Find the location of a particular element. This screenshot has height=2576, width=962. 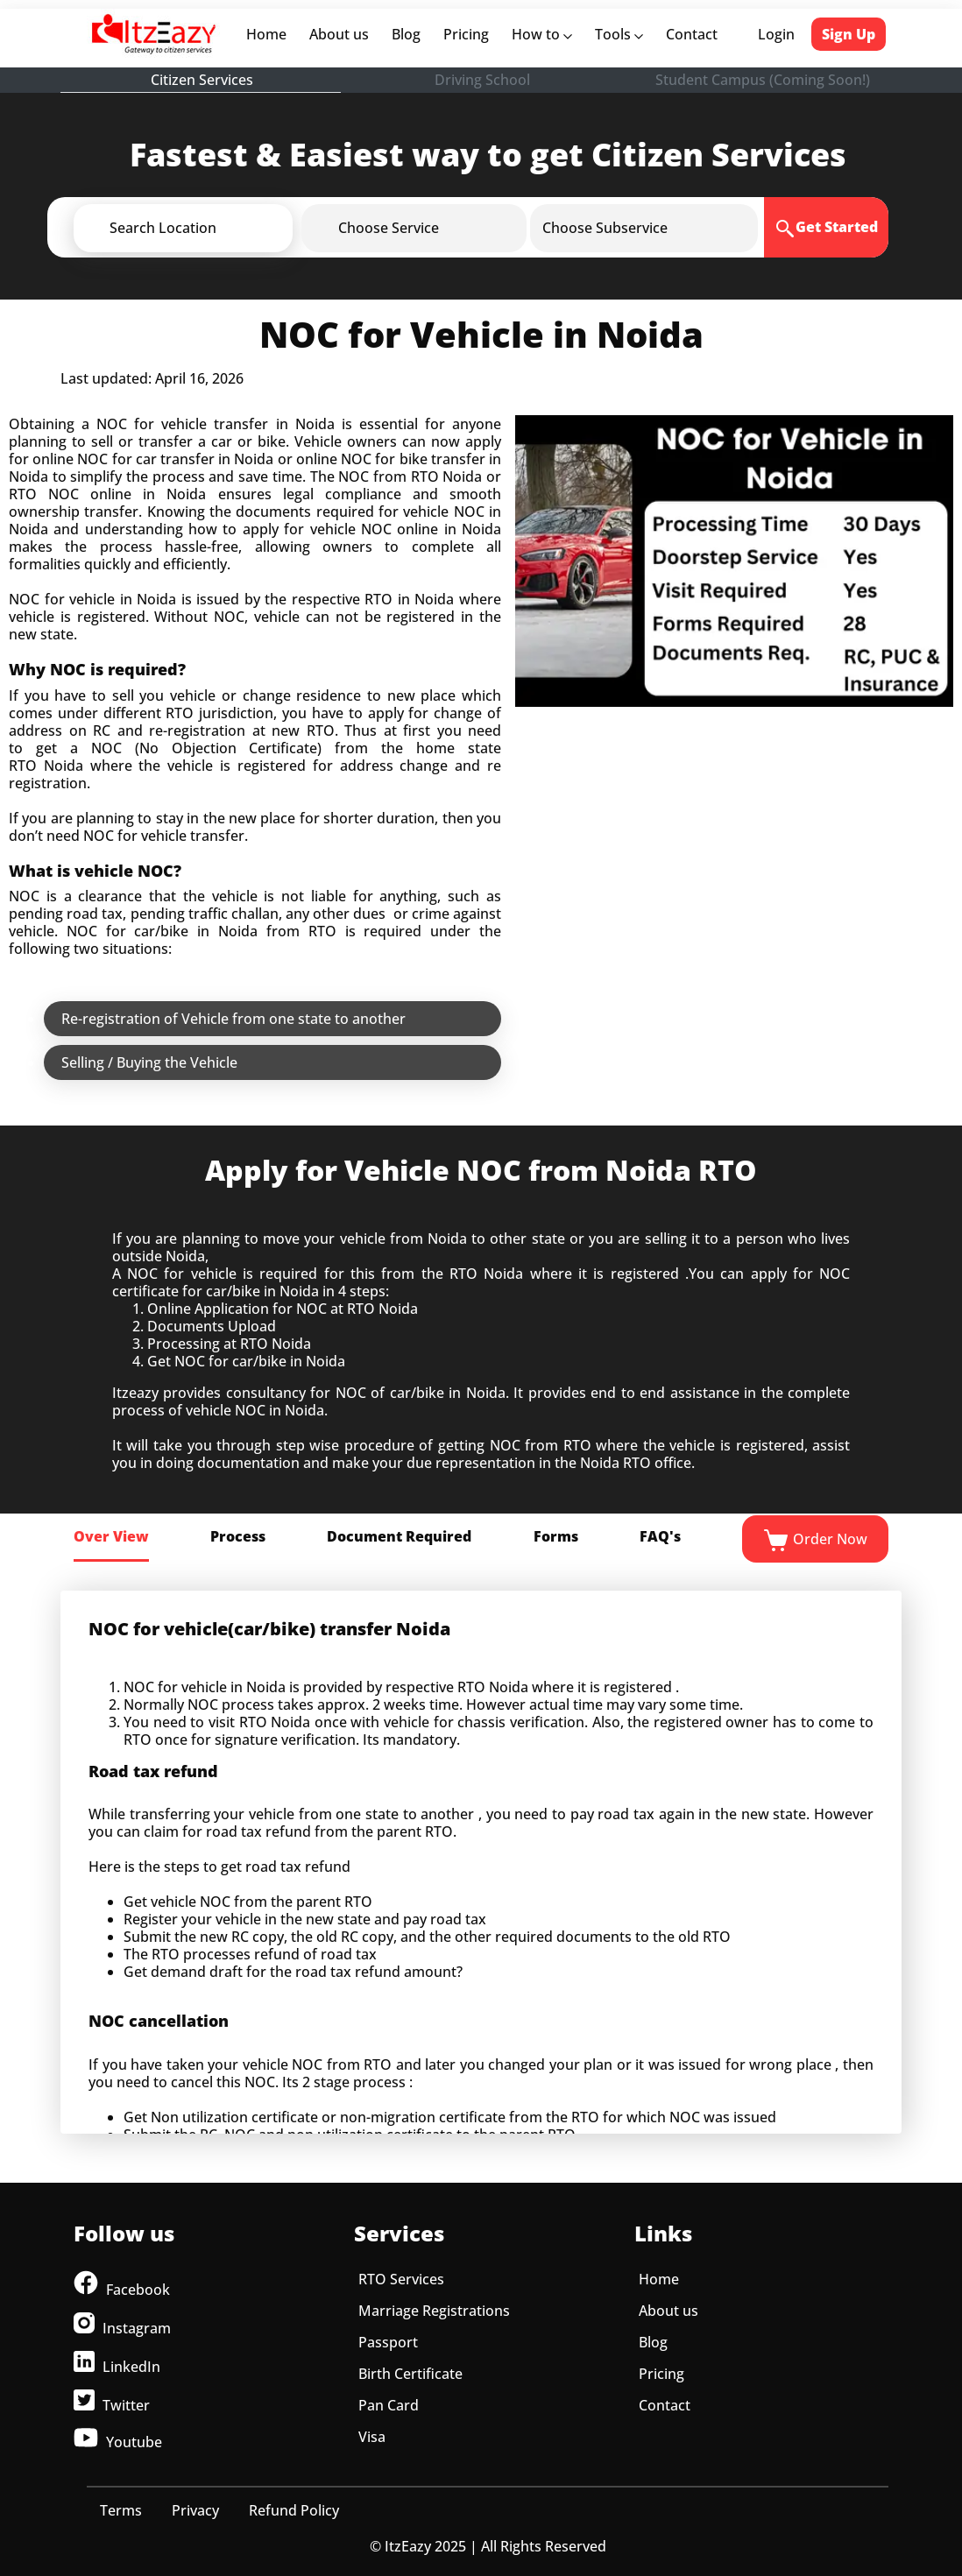

Privacy is located at coordinates (195, 2510).